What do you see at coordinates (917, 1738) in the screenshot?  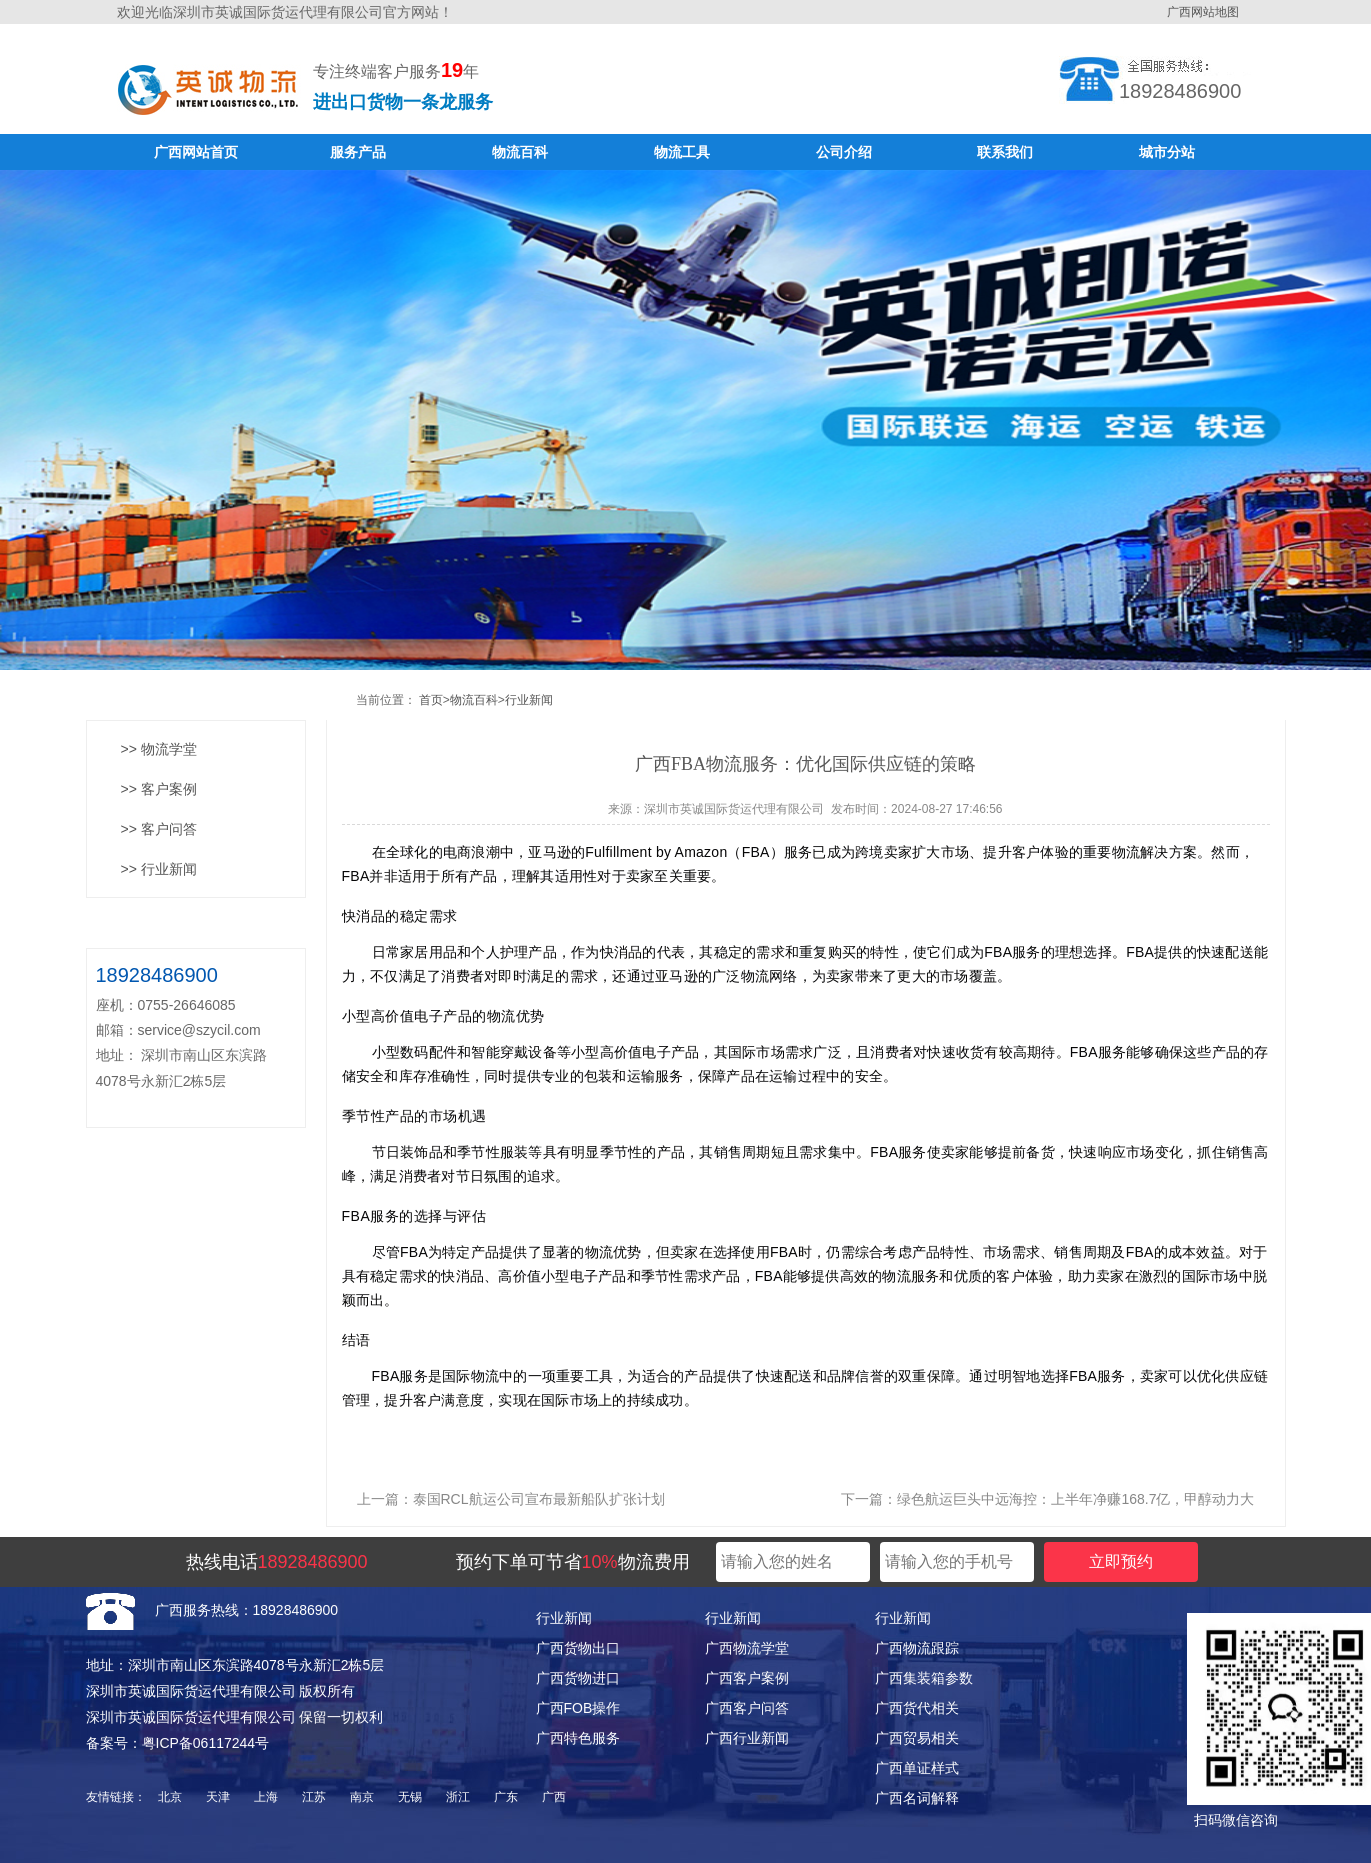 I see `广西贸易相关` at bounding box center [917, 1738].